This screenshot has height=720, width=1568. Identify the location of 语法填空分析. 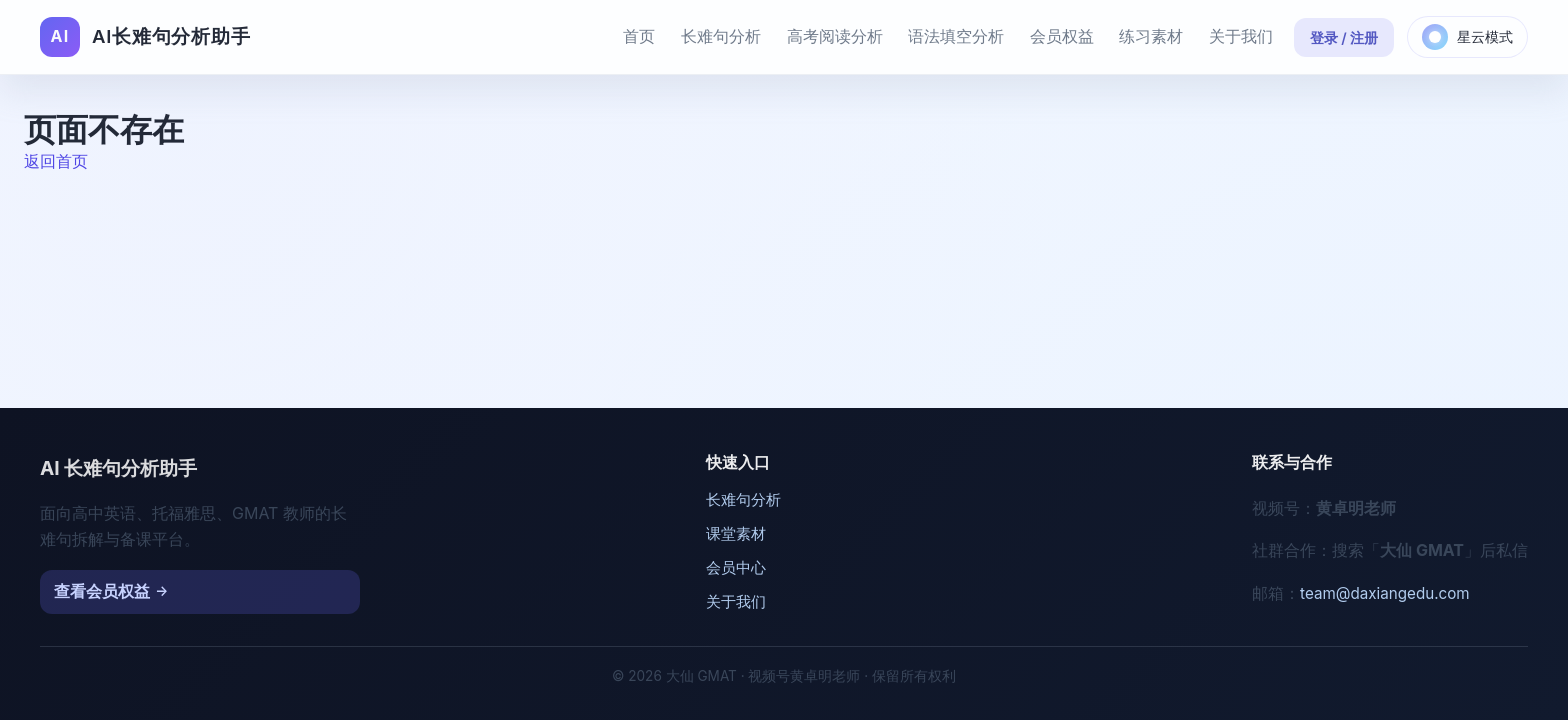
(956, 36).